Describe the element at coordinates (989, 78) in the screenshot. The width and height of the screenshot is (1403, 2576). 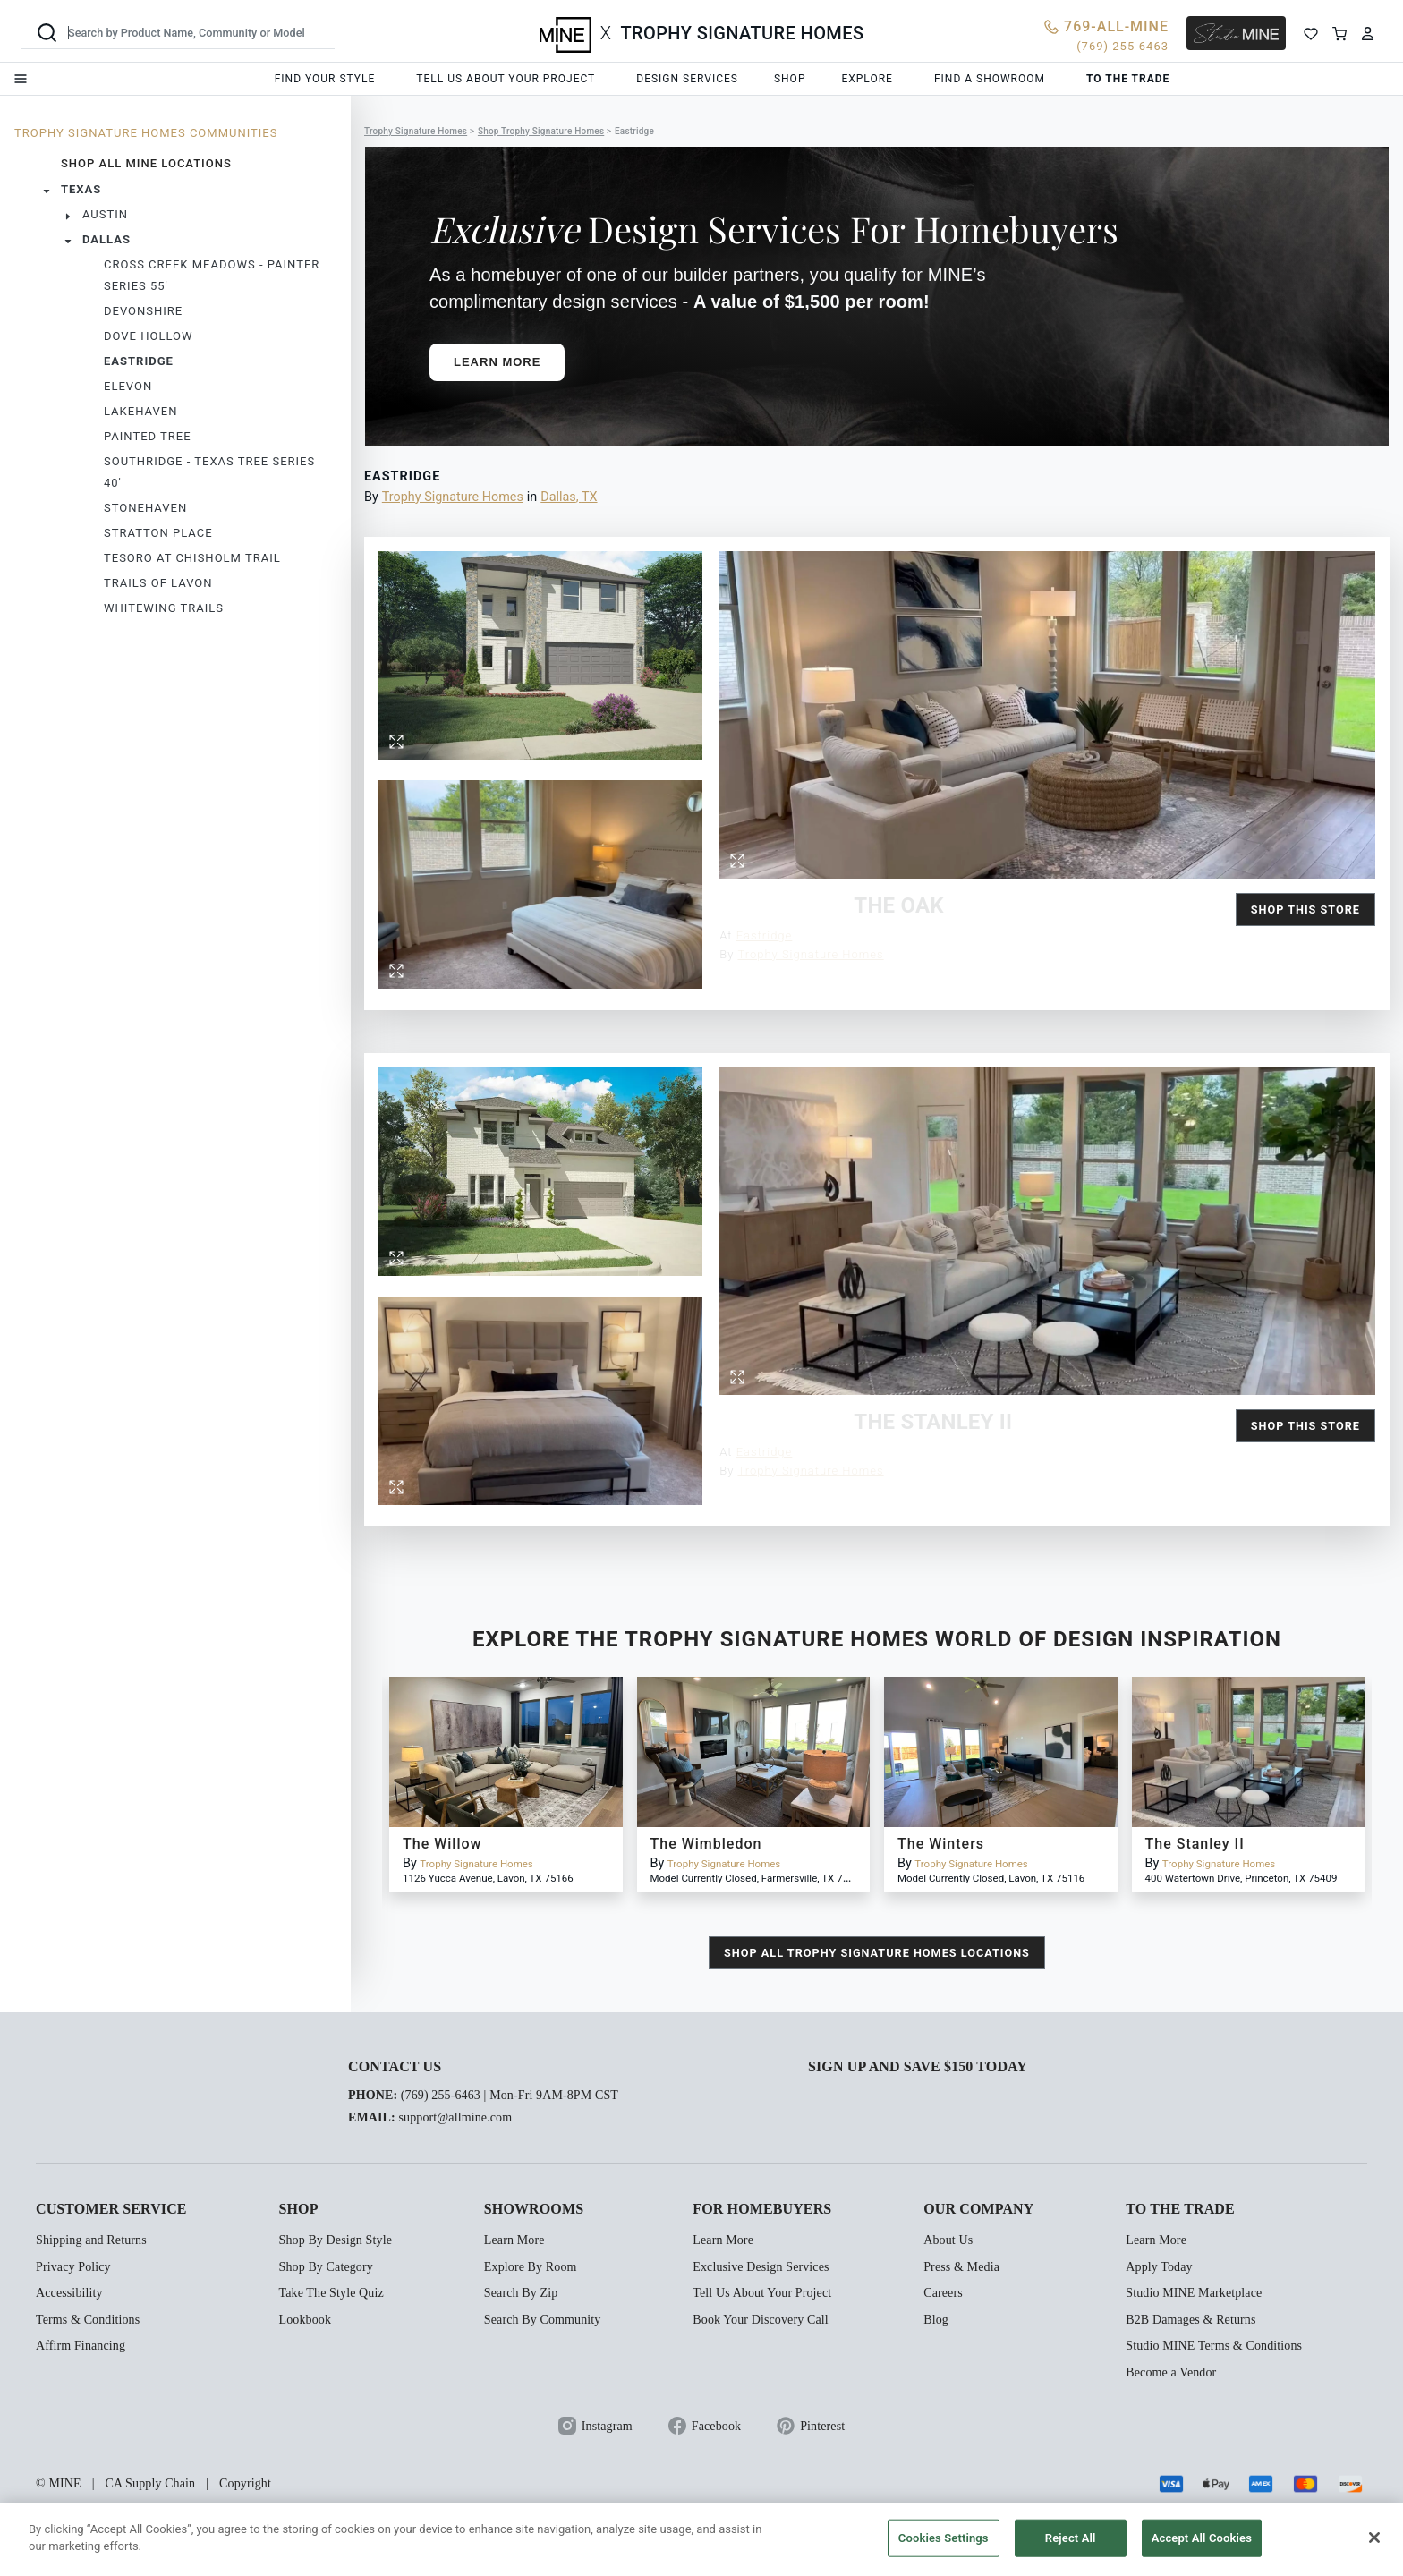
I see `Find a showroom` at that location.